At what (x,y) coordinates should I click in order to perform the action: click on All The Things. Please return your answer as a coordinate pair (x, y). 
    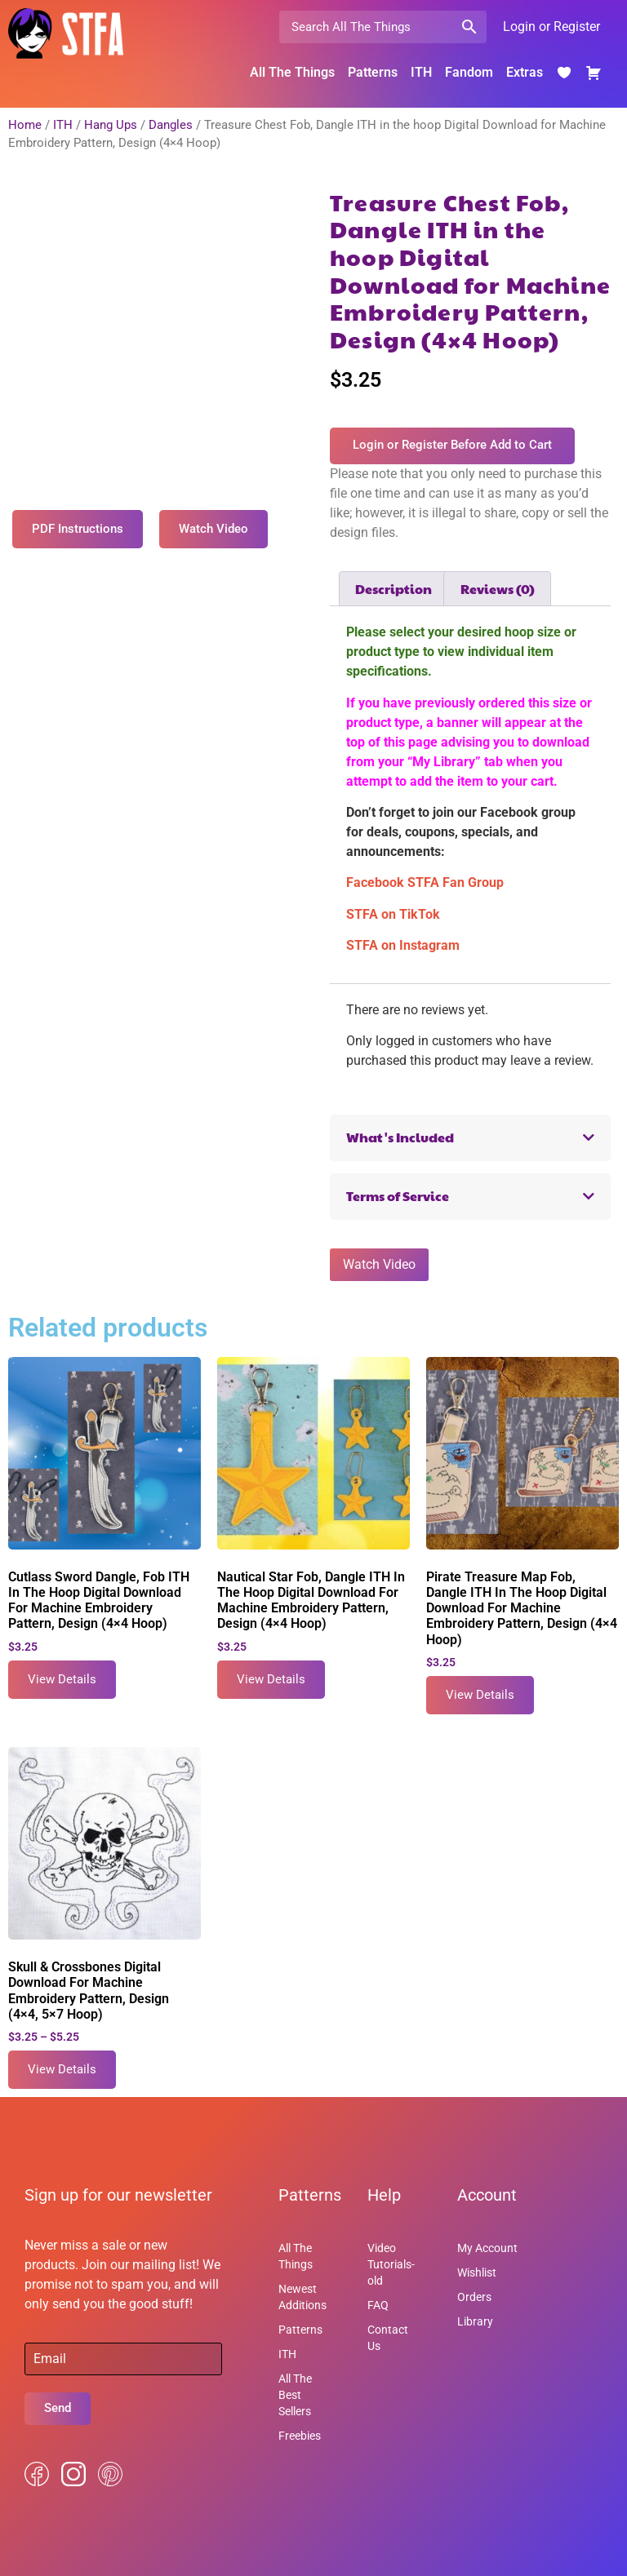
    Looking at the image, I should click on (292, 72).